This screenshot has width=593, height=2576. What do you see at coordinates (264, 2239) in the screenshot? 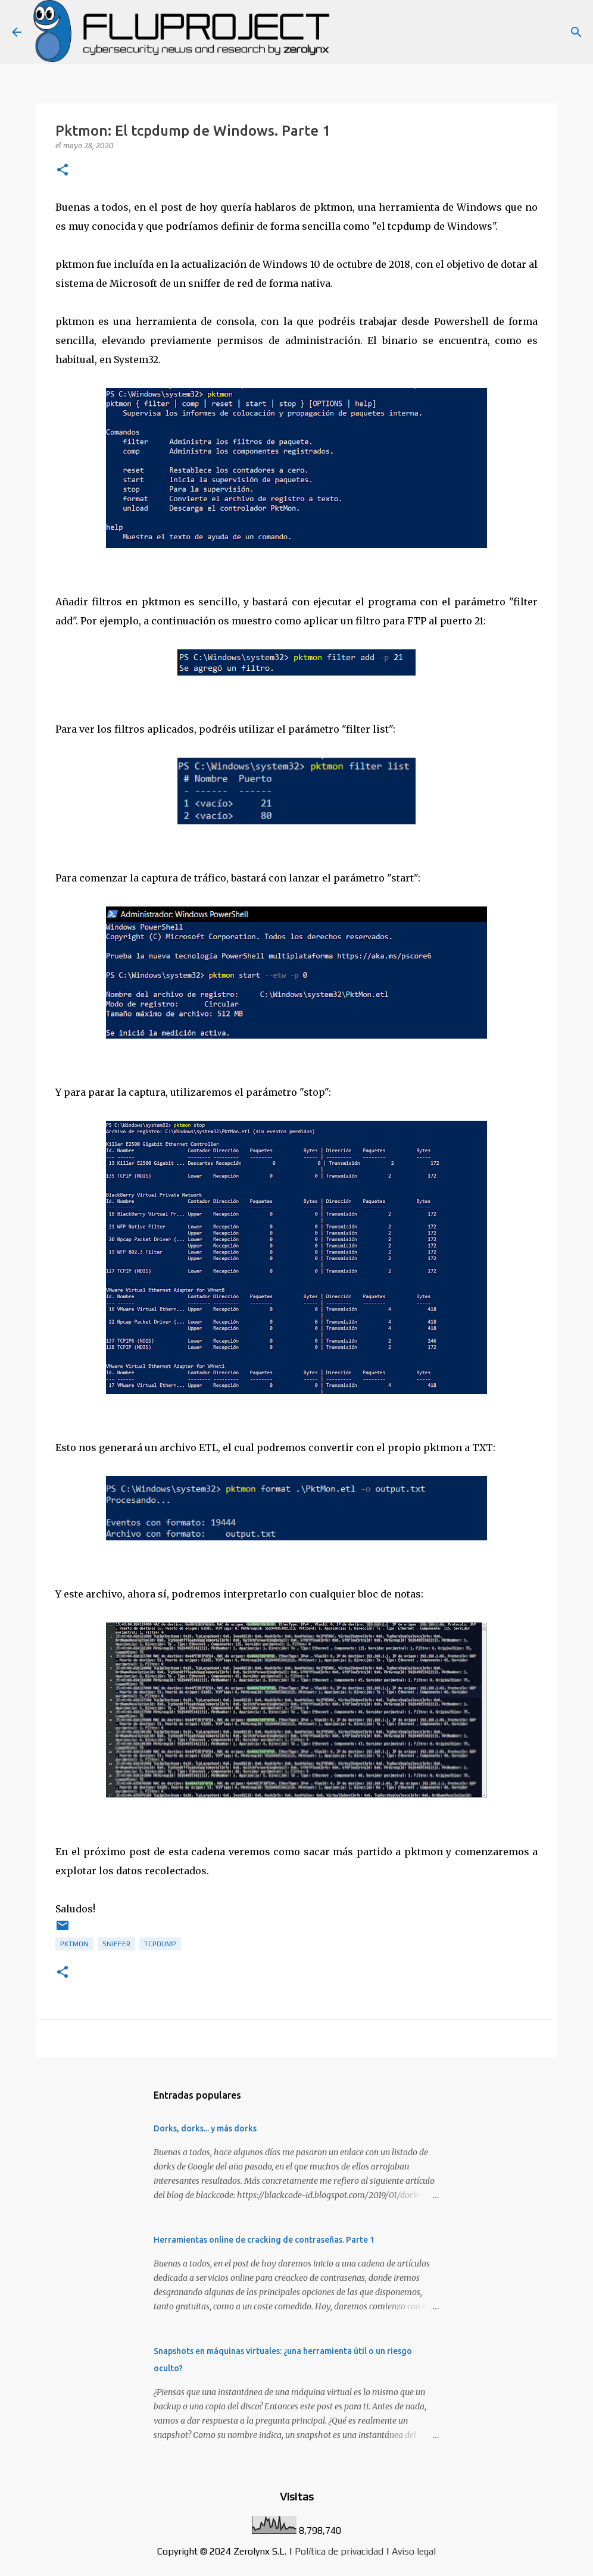
I see `Herramientas online de cracking de contraseñas. Parte 1` at bounding box center [264, 2239].